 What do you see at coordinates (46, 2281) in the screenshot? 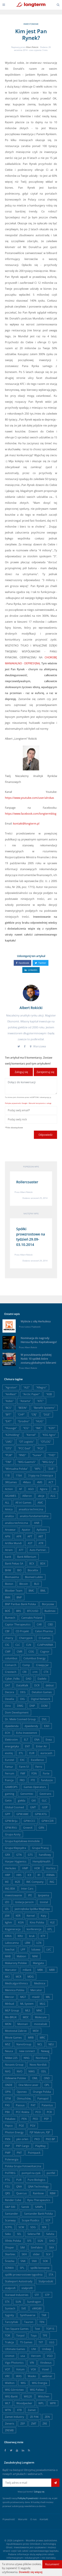
I see `Stalprodukt` at bounding box center [46, 2281].